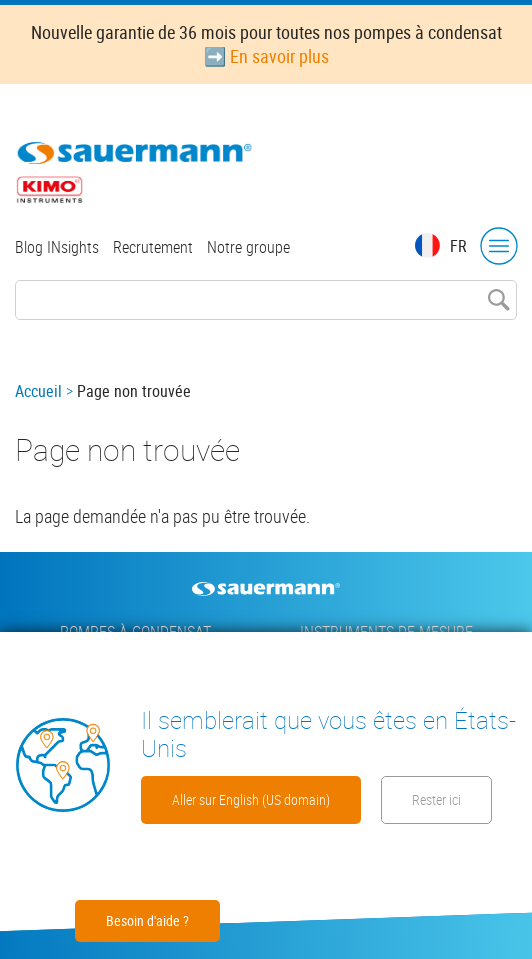 This screenshot has width=532, height=959. Describe the element at coordinates (147, 920) in the screenshot. I see `Besoin d'aide ?` at that location.